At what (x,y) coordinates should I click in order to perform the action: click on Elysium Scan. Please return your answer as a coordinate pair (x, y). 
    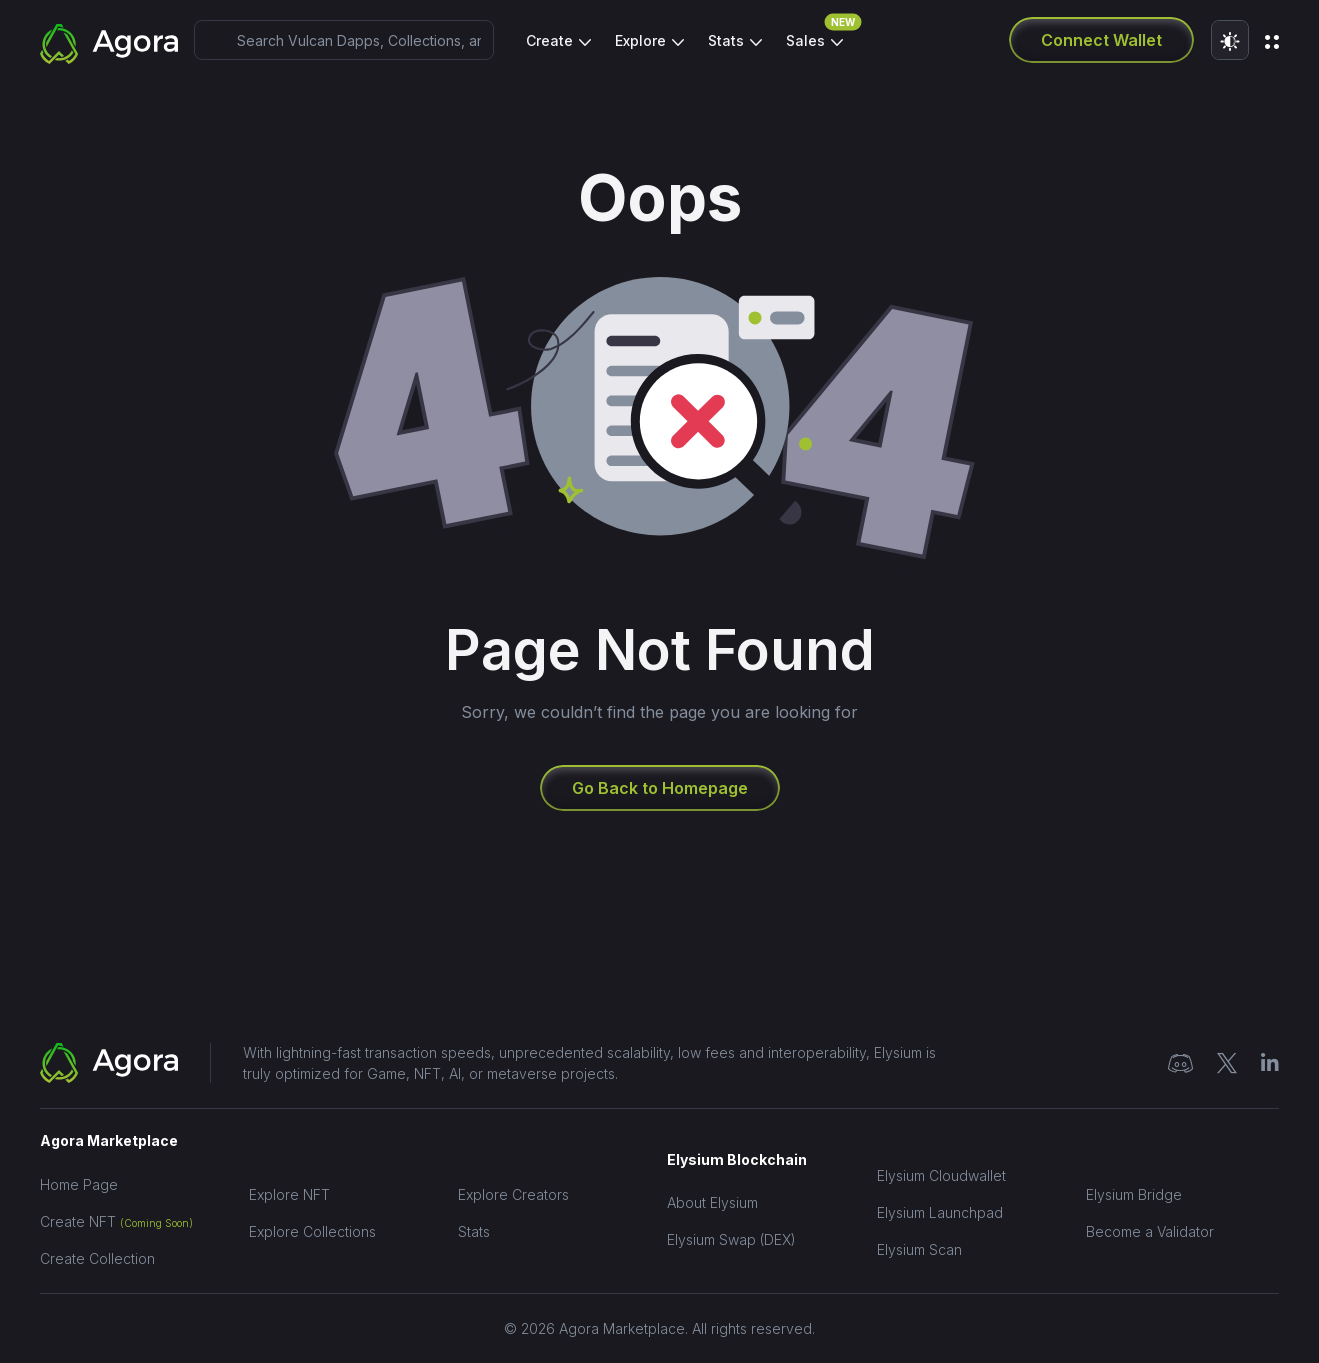
    Looking at the image, I should click on (919, 1249).